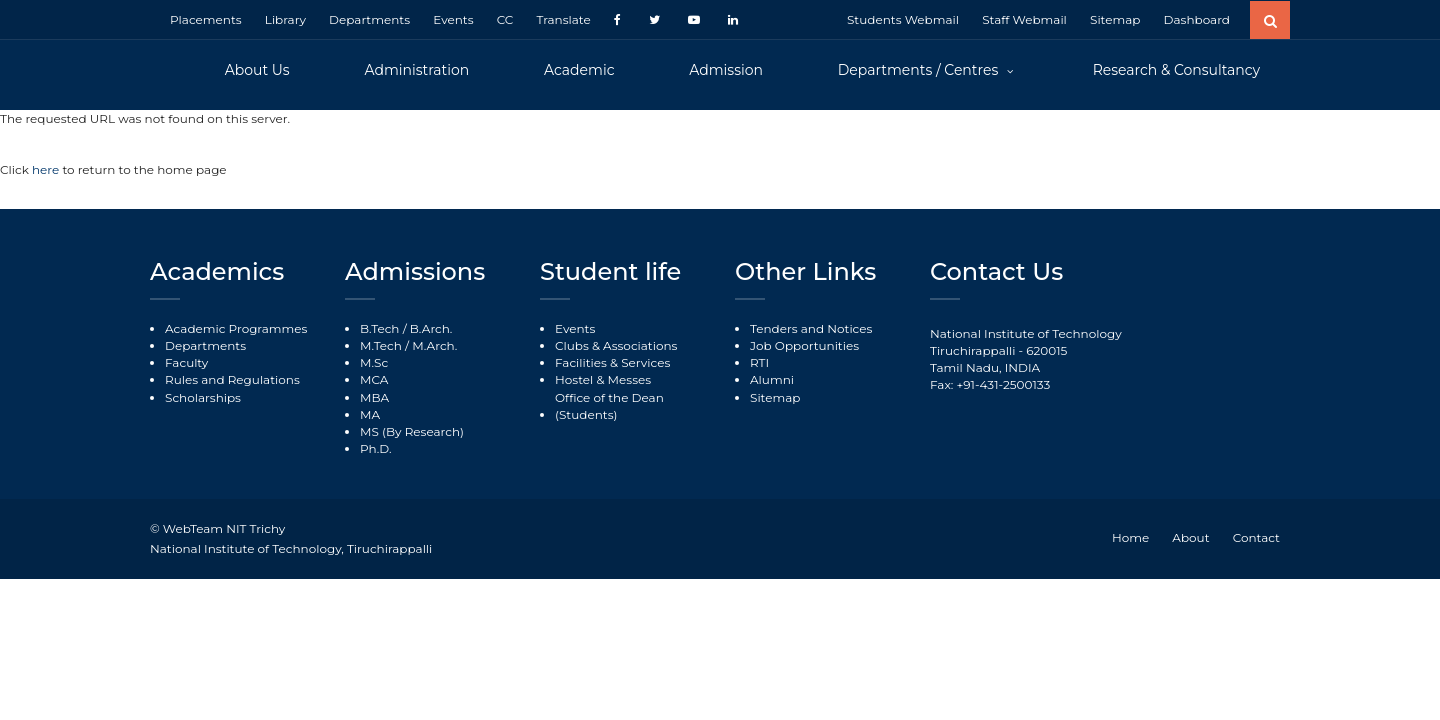  Describe the element at coordinates (759, 362) in the screenshot. I see `RTI` at that location.